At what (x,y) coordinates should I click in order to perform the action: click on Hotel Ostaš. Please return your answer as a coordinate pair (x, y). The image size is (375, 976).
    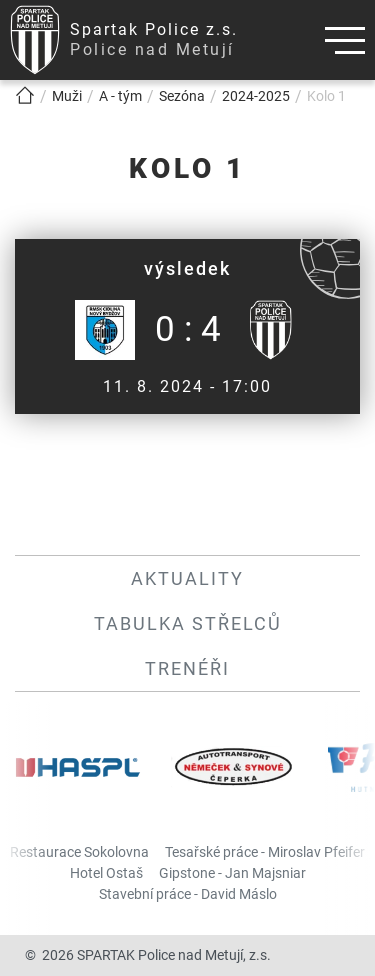
    Looking at the image, I should click on (106, 873).